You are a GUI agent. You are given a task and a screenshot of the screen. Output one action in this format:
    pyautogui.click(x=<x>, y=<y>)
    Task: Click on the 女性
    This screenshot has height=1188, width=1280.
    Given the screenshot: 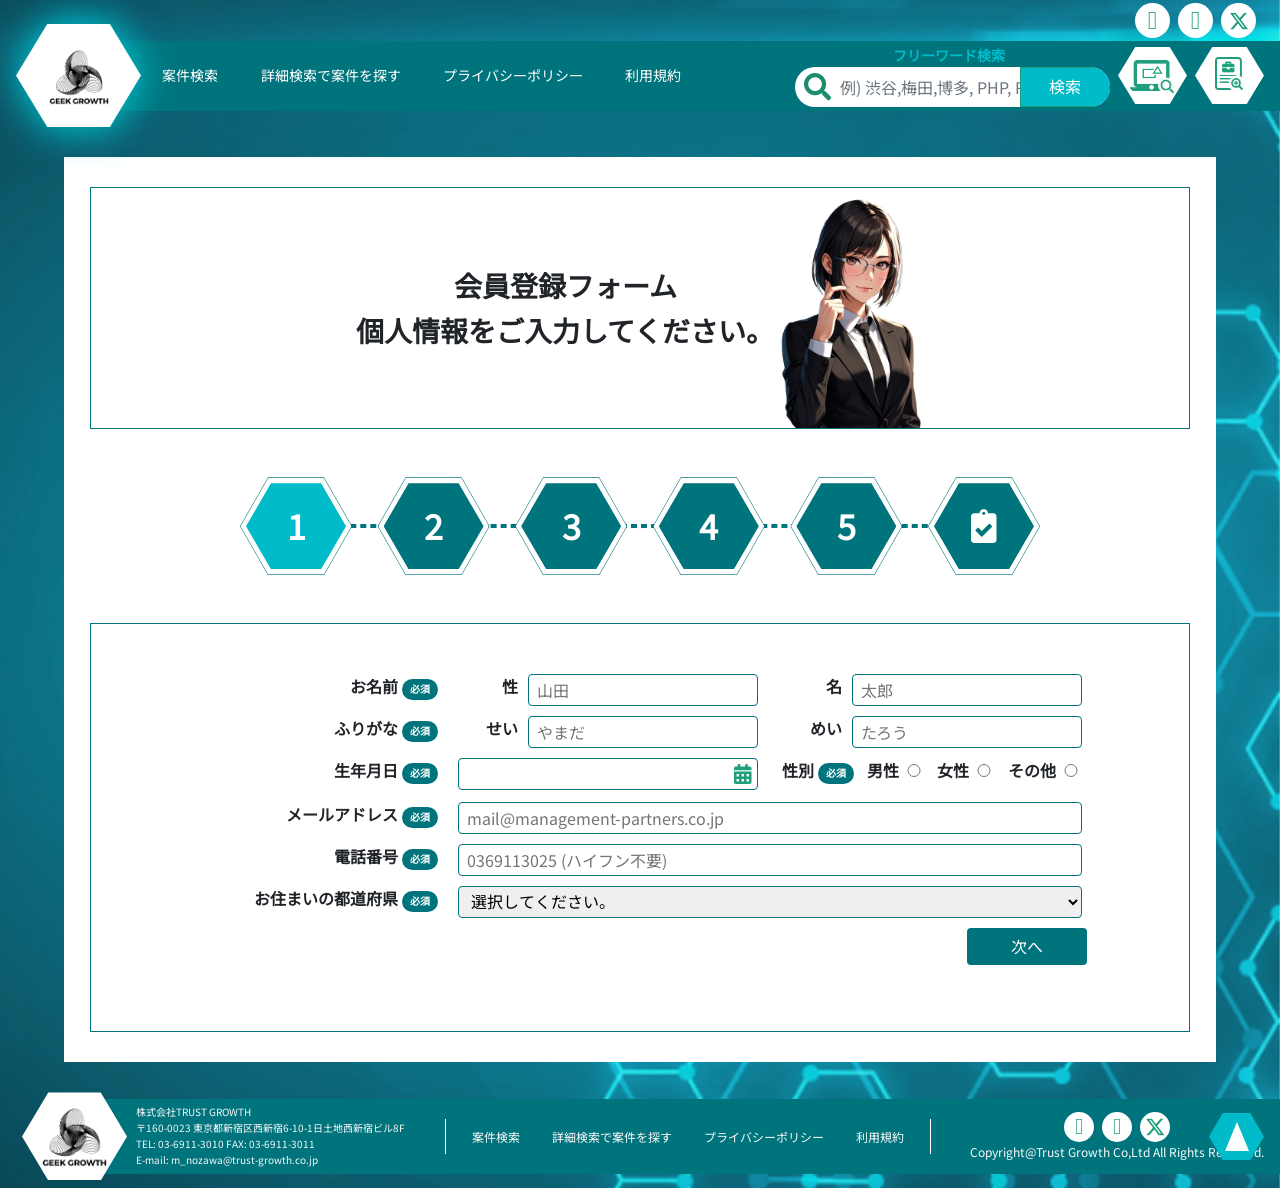 What is the action you would take?
    pyautogui.click(x=966, y=770)
    